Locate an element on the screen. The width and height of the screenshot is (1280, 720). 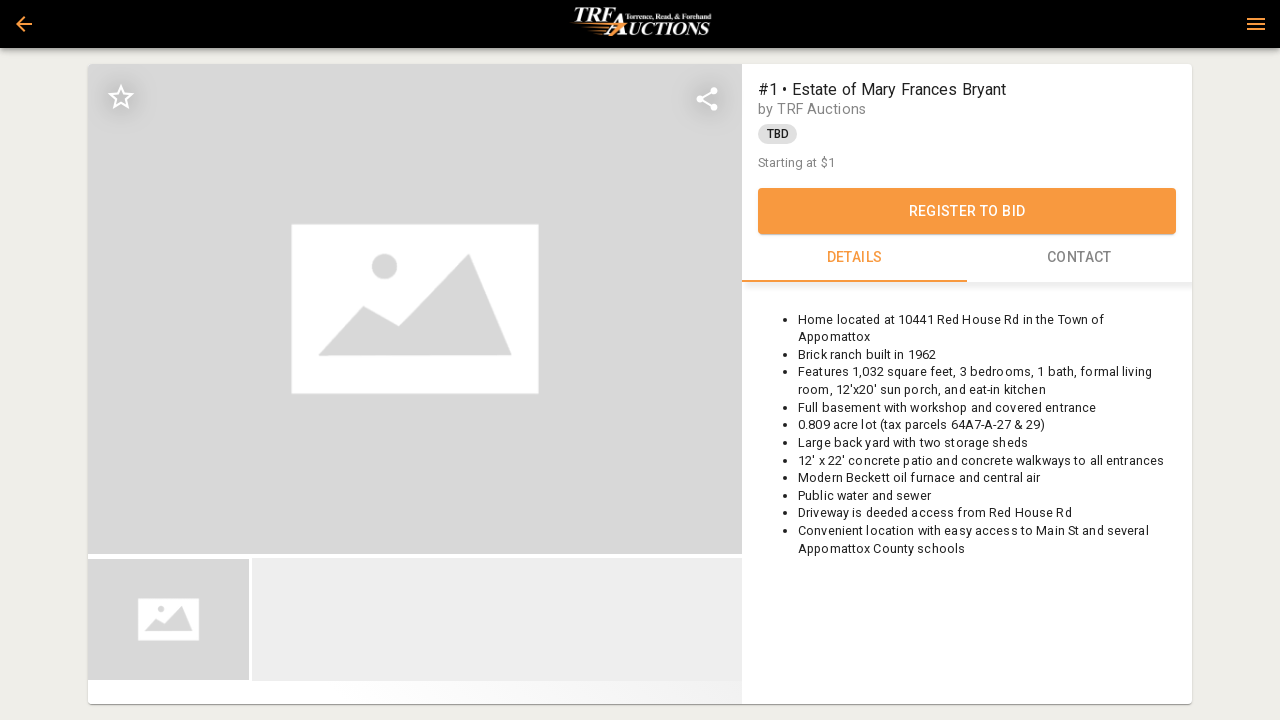
DETAILS [tab] is located at coordinates (854, 258).